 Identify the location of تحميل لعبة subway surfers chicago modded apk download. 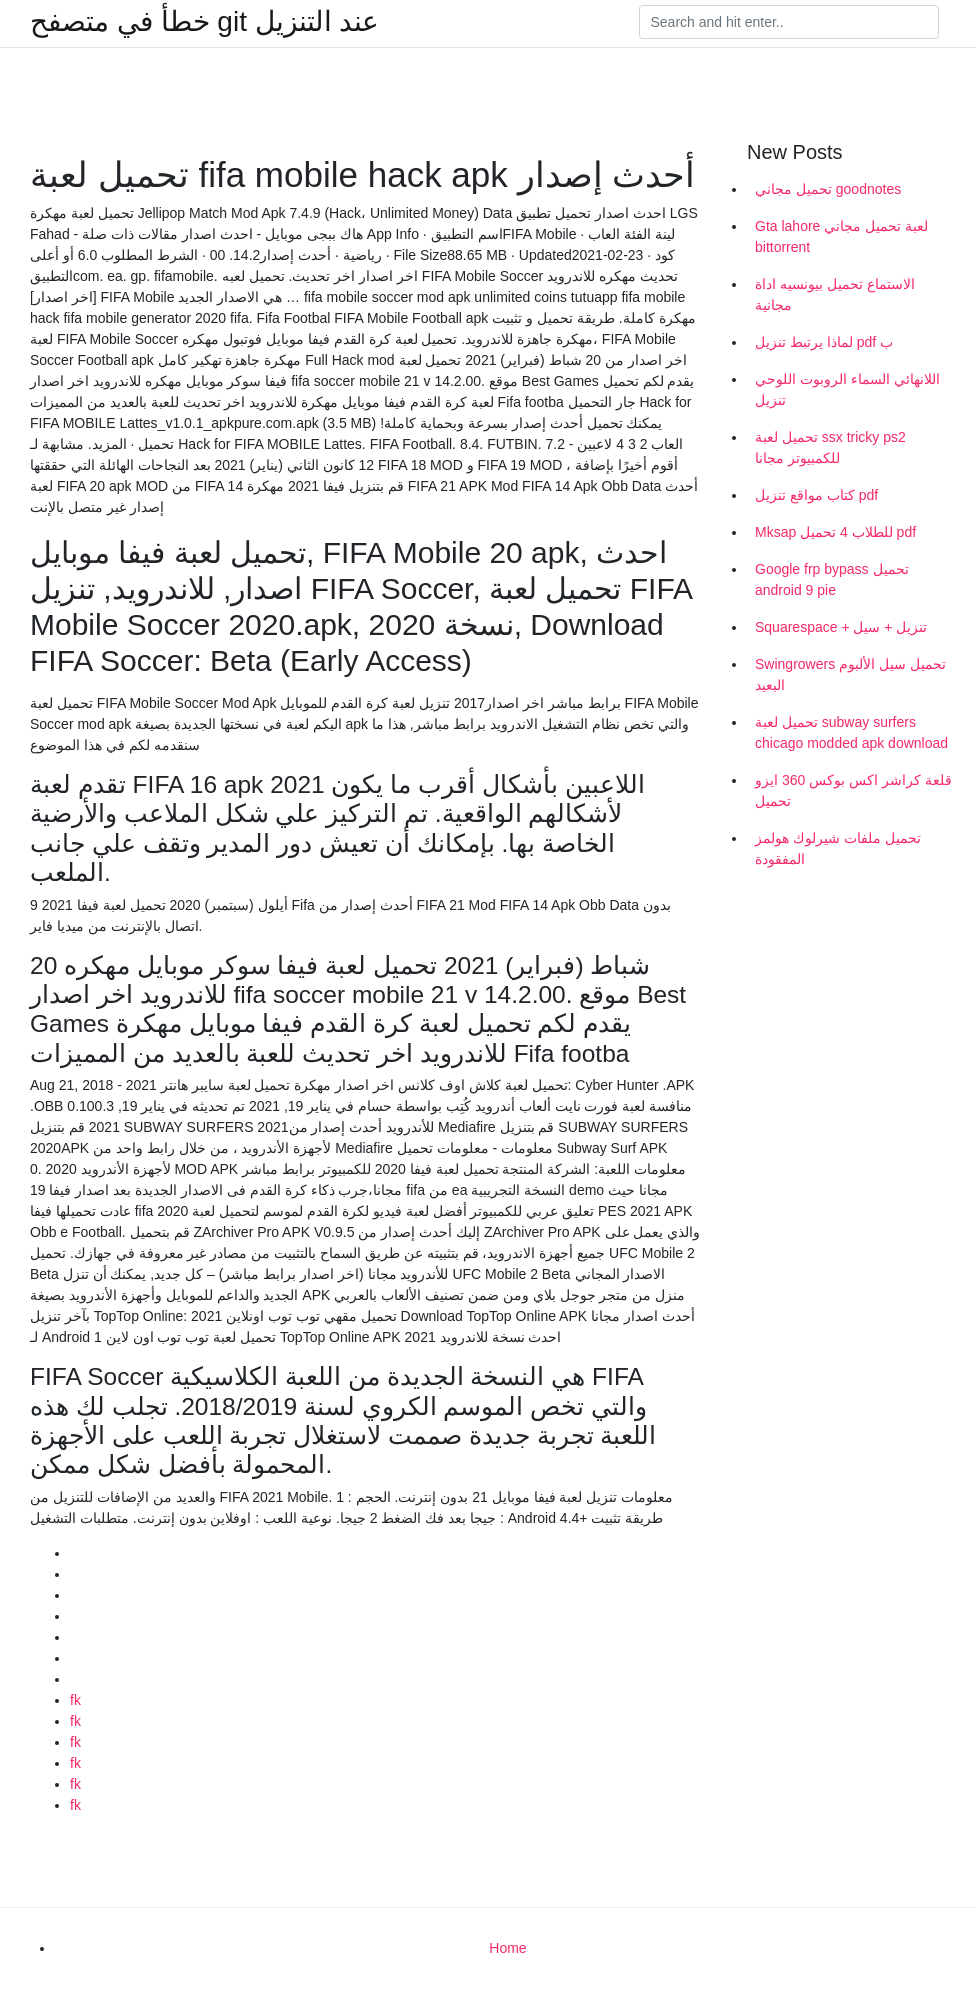
(851, 732).